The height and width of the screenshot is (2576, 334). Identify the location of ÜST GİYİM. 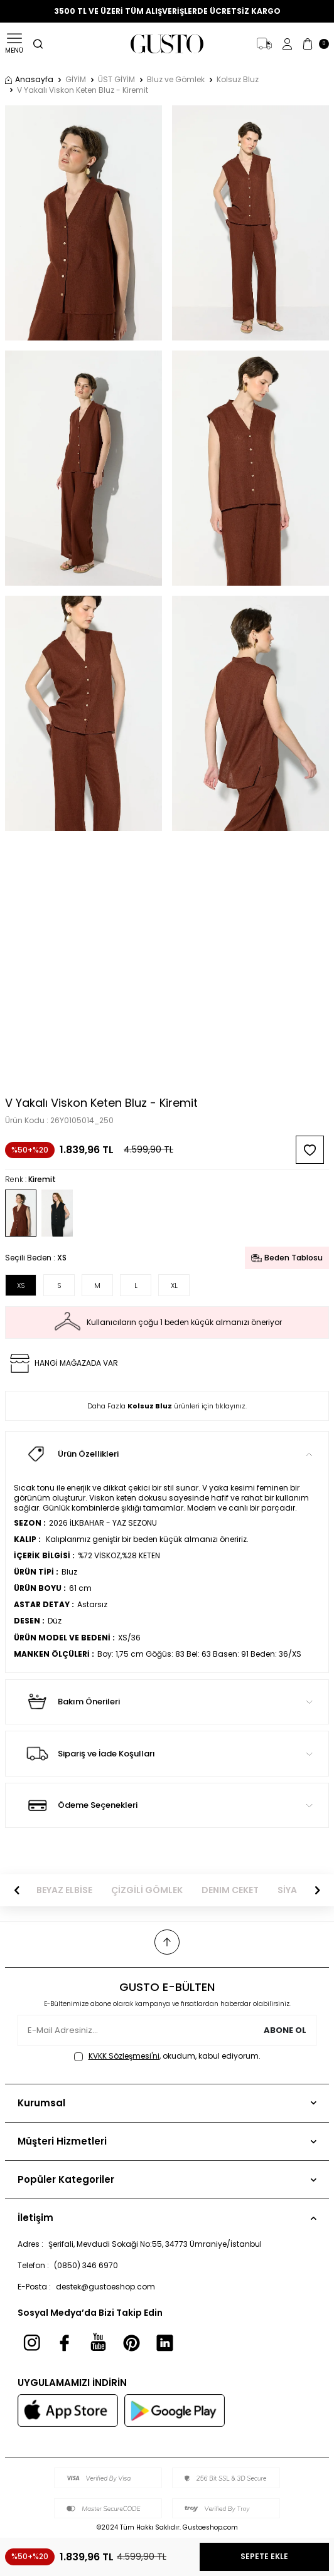
(116, 80).